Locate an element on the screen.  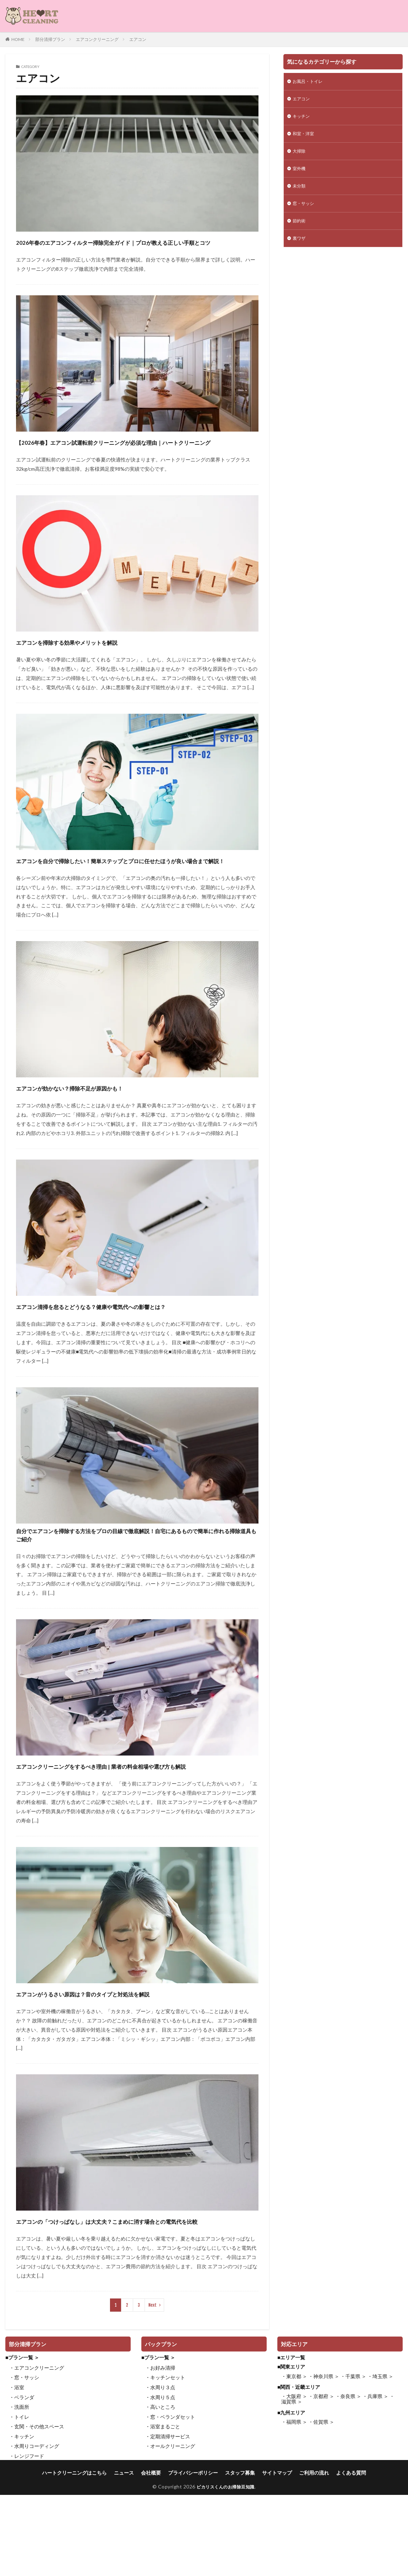
・埼玉県 ＞ is located at coordinates (380, 2461).